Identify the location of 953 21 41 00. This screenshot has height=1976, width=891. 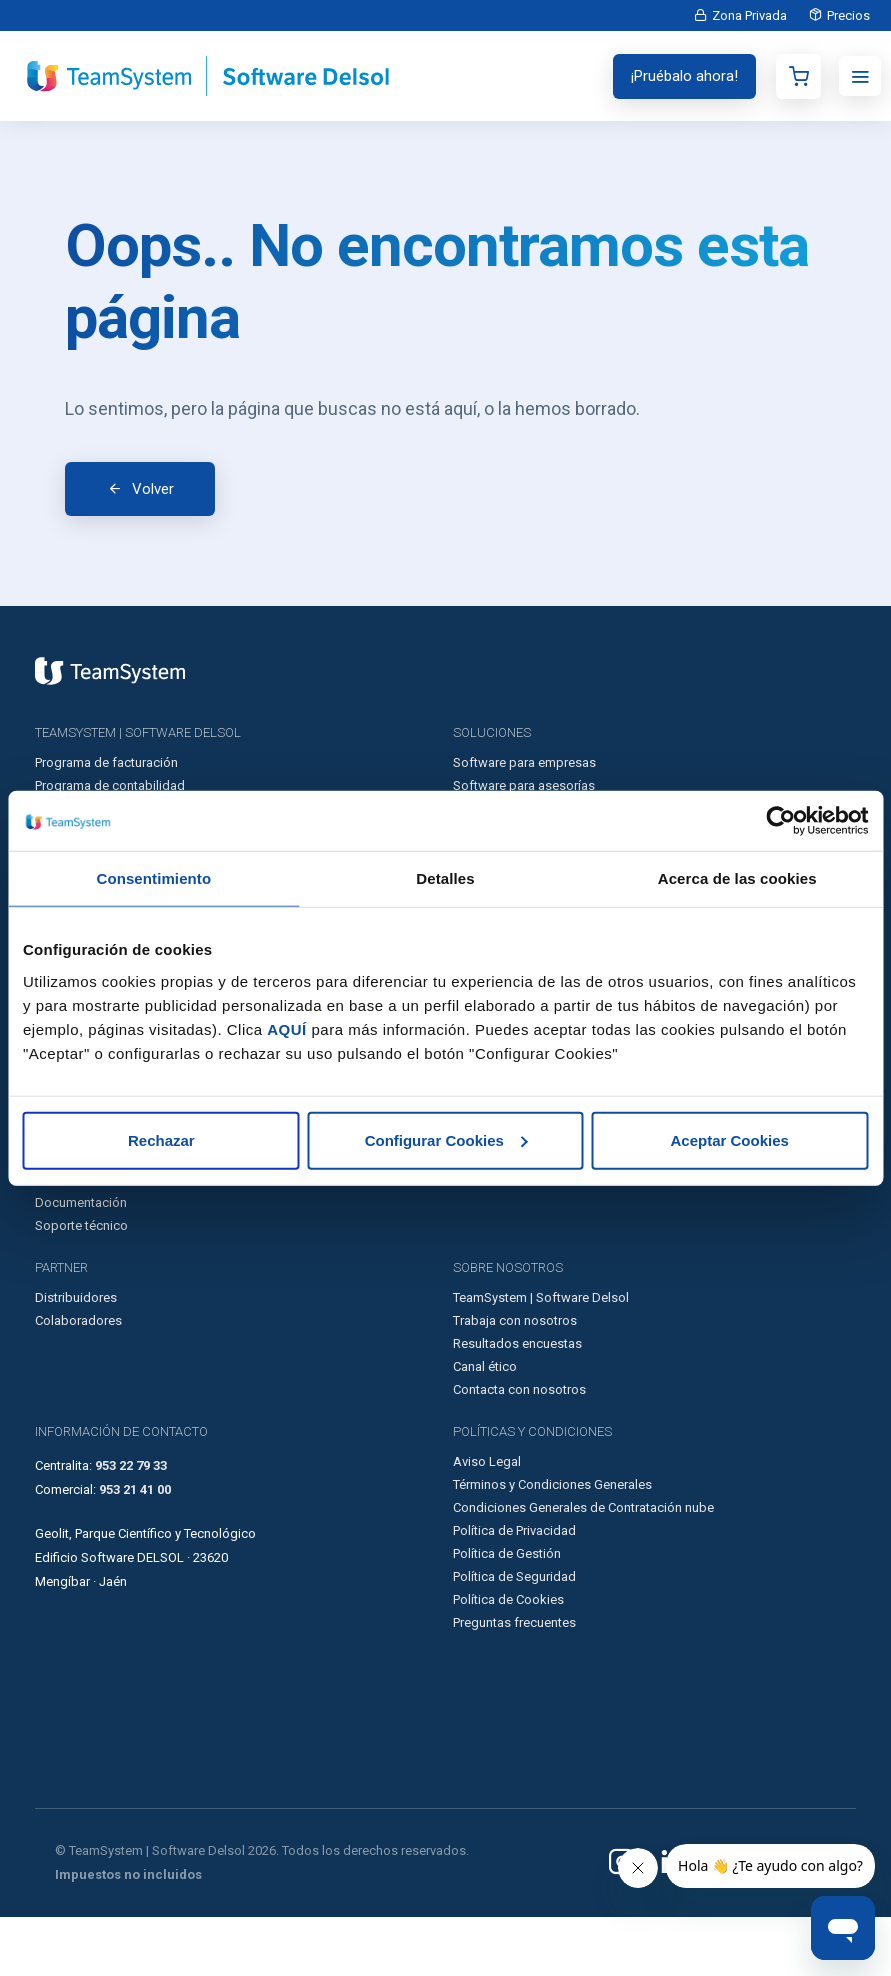
(135, 1548).